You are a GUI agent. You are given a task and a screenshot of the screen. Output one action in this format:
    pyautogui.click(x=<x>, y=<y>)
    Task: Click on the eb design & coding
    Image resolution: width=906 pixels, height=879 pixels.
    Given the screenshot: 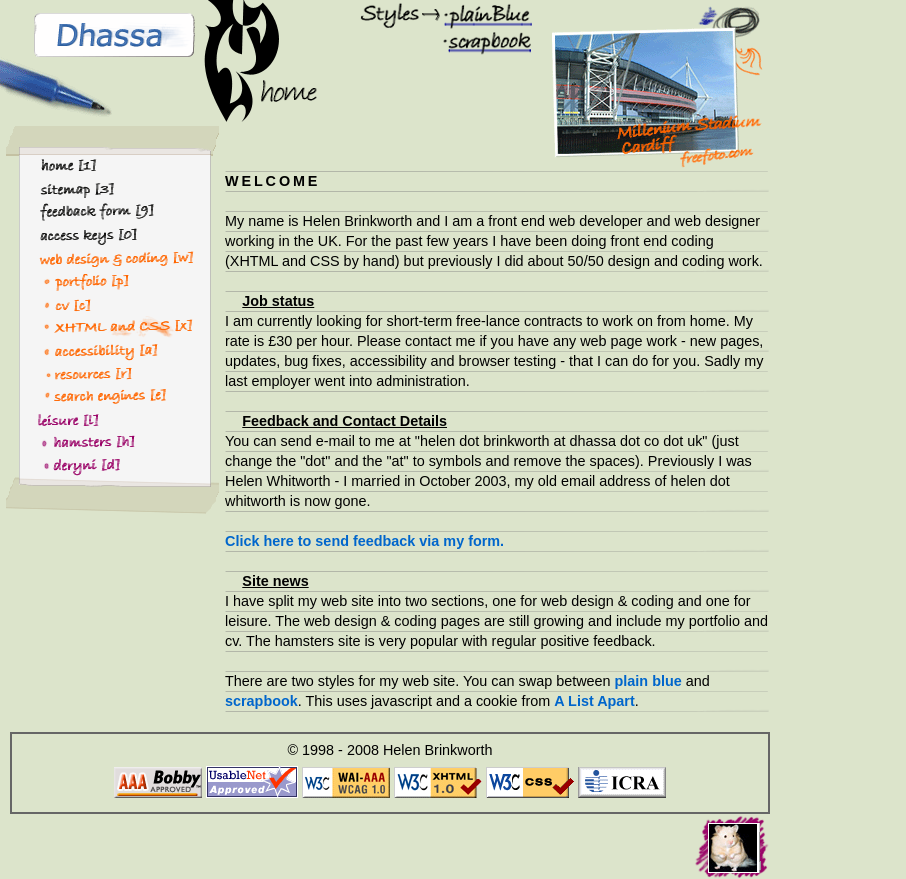 What is the action you would take?
    pyautogui.click(x=108, y=257)
    